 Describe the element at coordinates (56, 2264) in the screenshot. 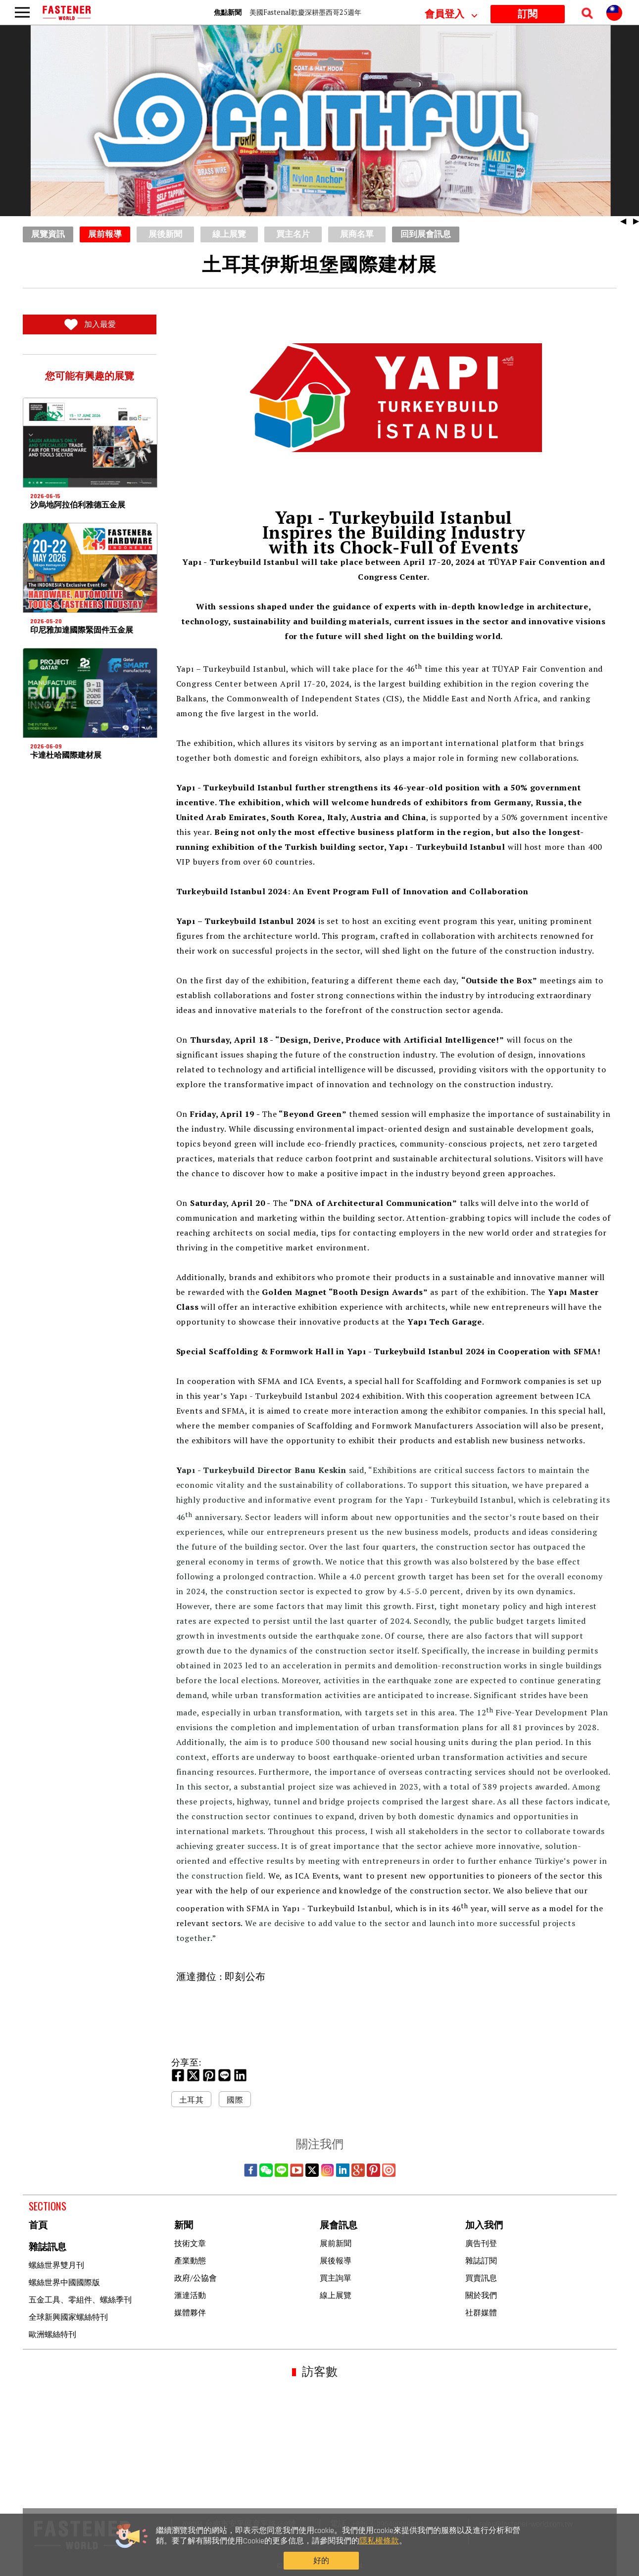

I see `螺絲世界雙月刊` at that location.